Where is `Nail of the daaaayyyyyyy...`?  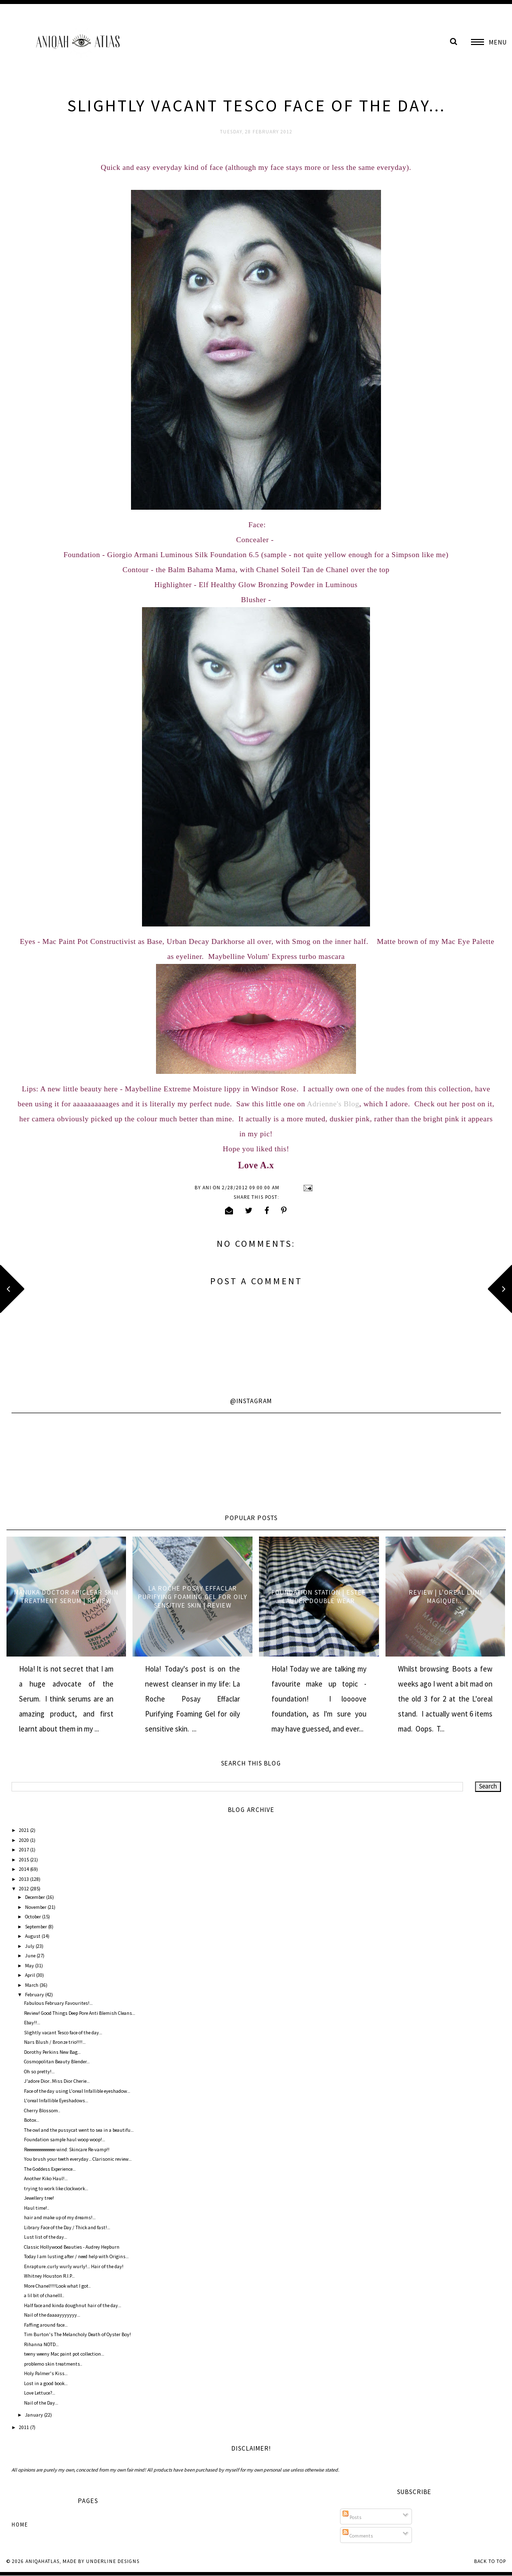 Nail of the daaaayyyyyyy... is located at coordinates (52, 2315).